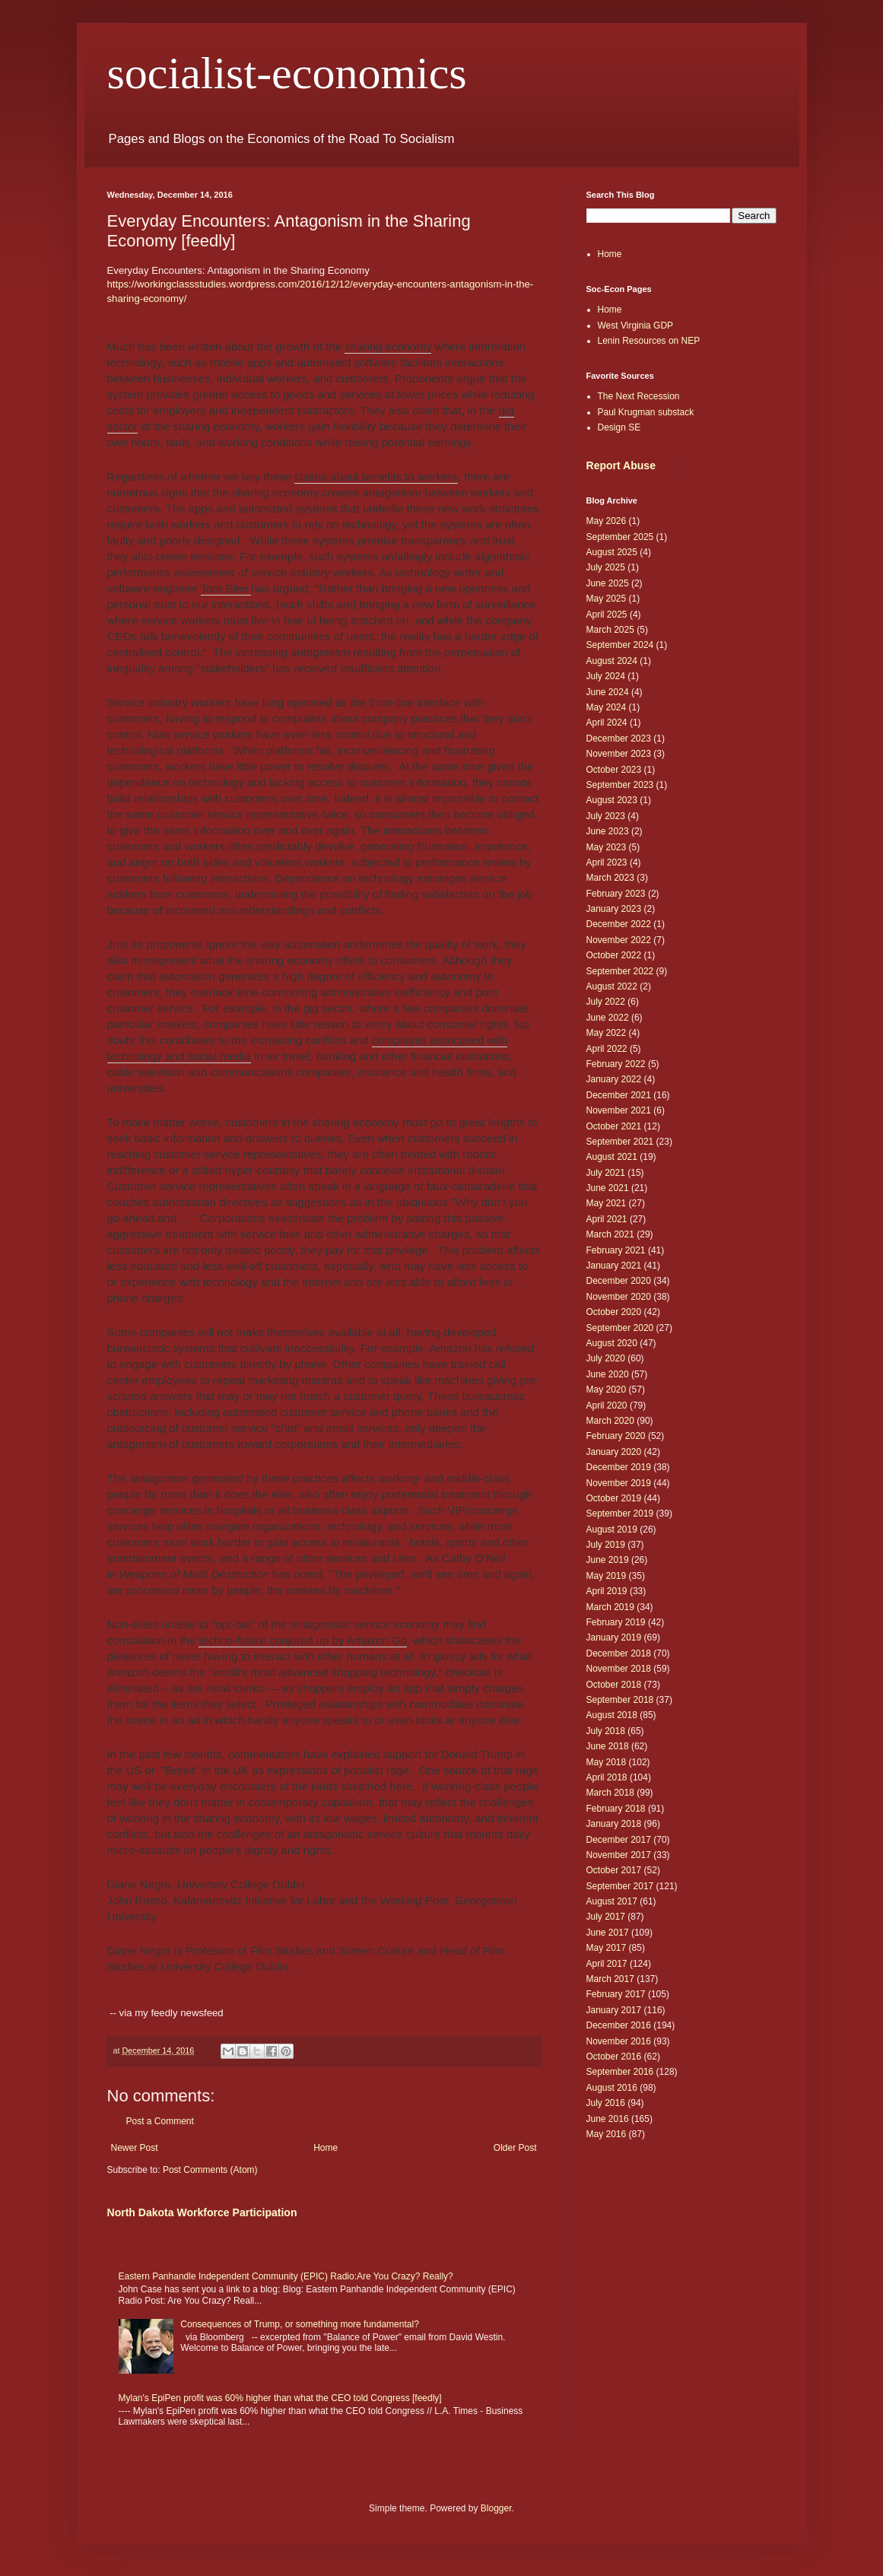 The image size is (883, 2576). Describe the element at coordinates (611, 661) in the screenshot. I see `August 2024` at that location.